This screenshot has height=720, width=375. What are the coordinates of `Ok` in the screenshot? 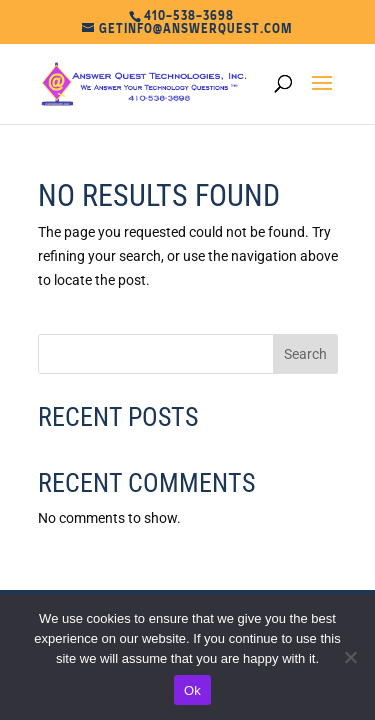 It's located at (192, 690).